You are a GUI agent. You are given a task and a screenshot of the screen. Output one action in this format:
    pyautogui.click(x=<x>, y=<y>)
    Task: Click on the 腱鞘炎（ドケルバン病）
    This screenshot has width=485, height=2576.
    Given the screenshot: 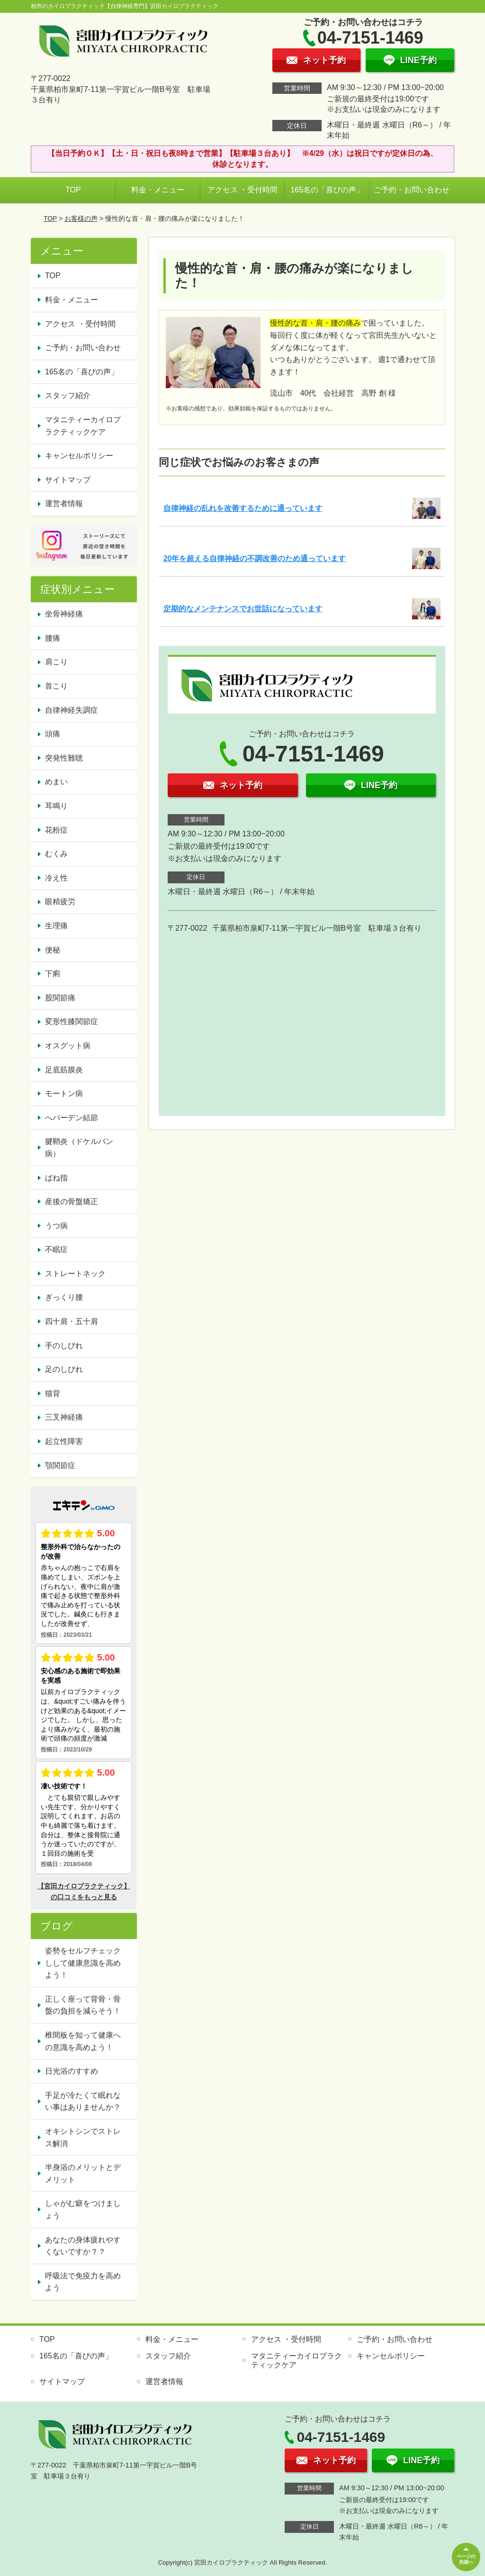 What is the action you would take?
    pyautogui.click(x=79, y=1147)
    